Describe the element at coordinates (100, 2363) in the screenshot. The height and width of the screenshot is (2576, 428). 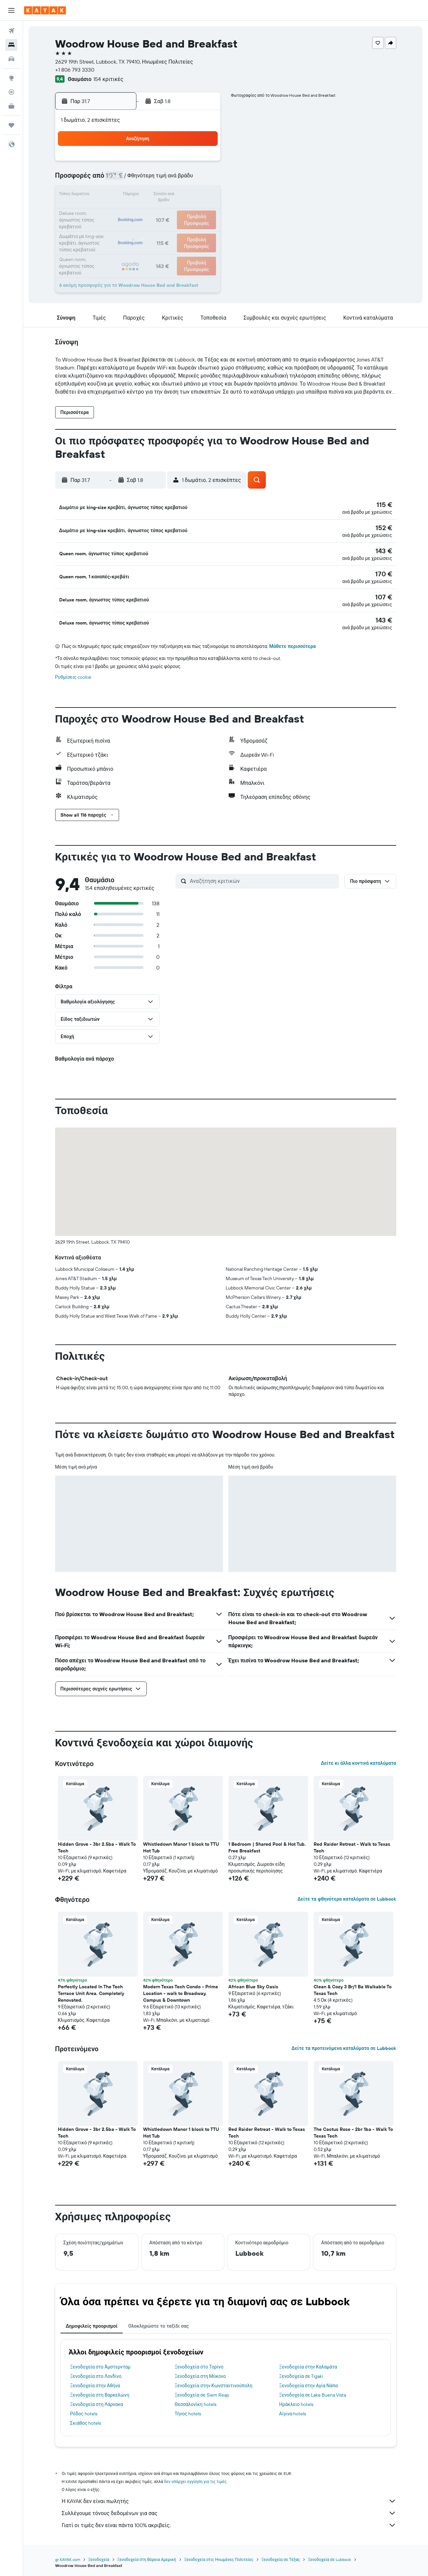
I see `Ξενοδοχεία στο Άμστερνταμ` at that location.